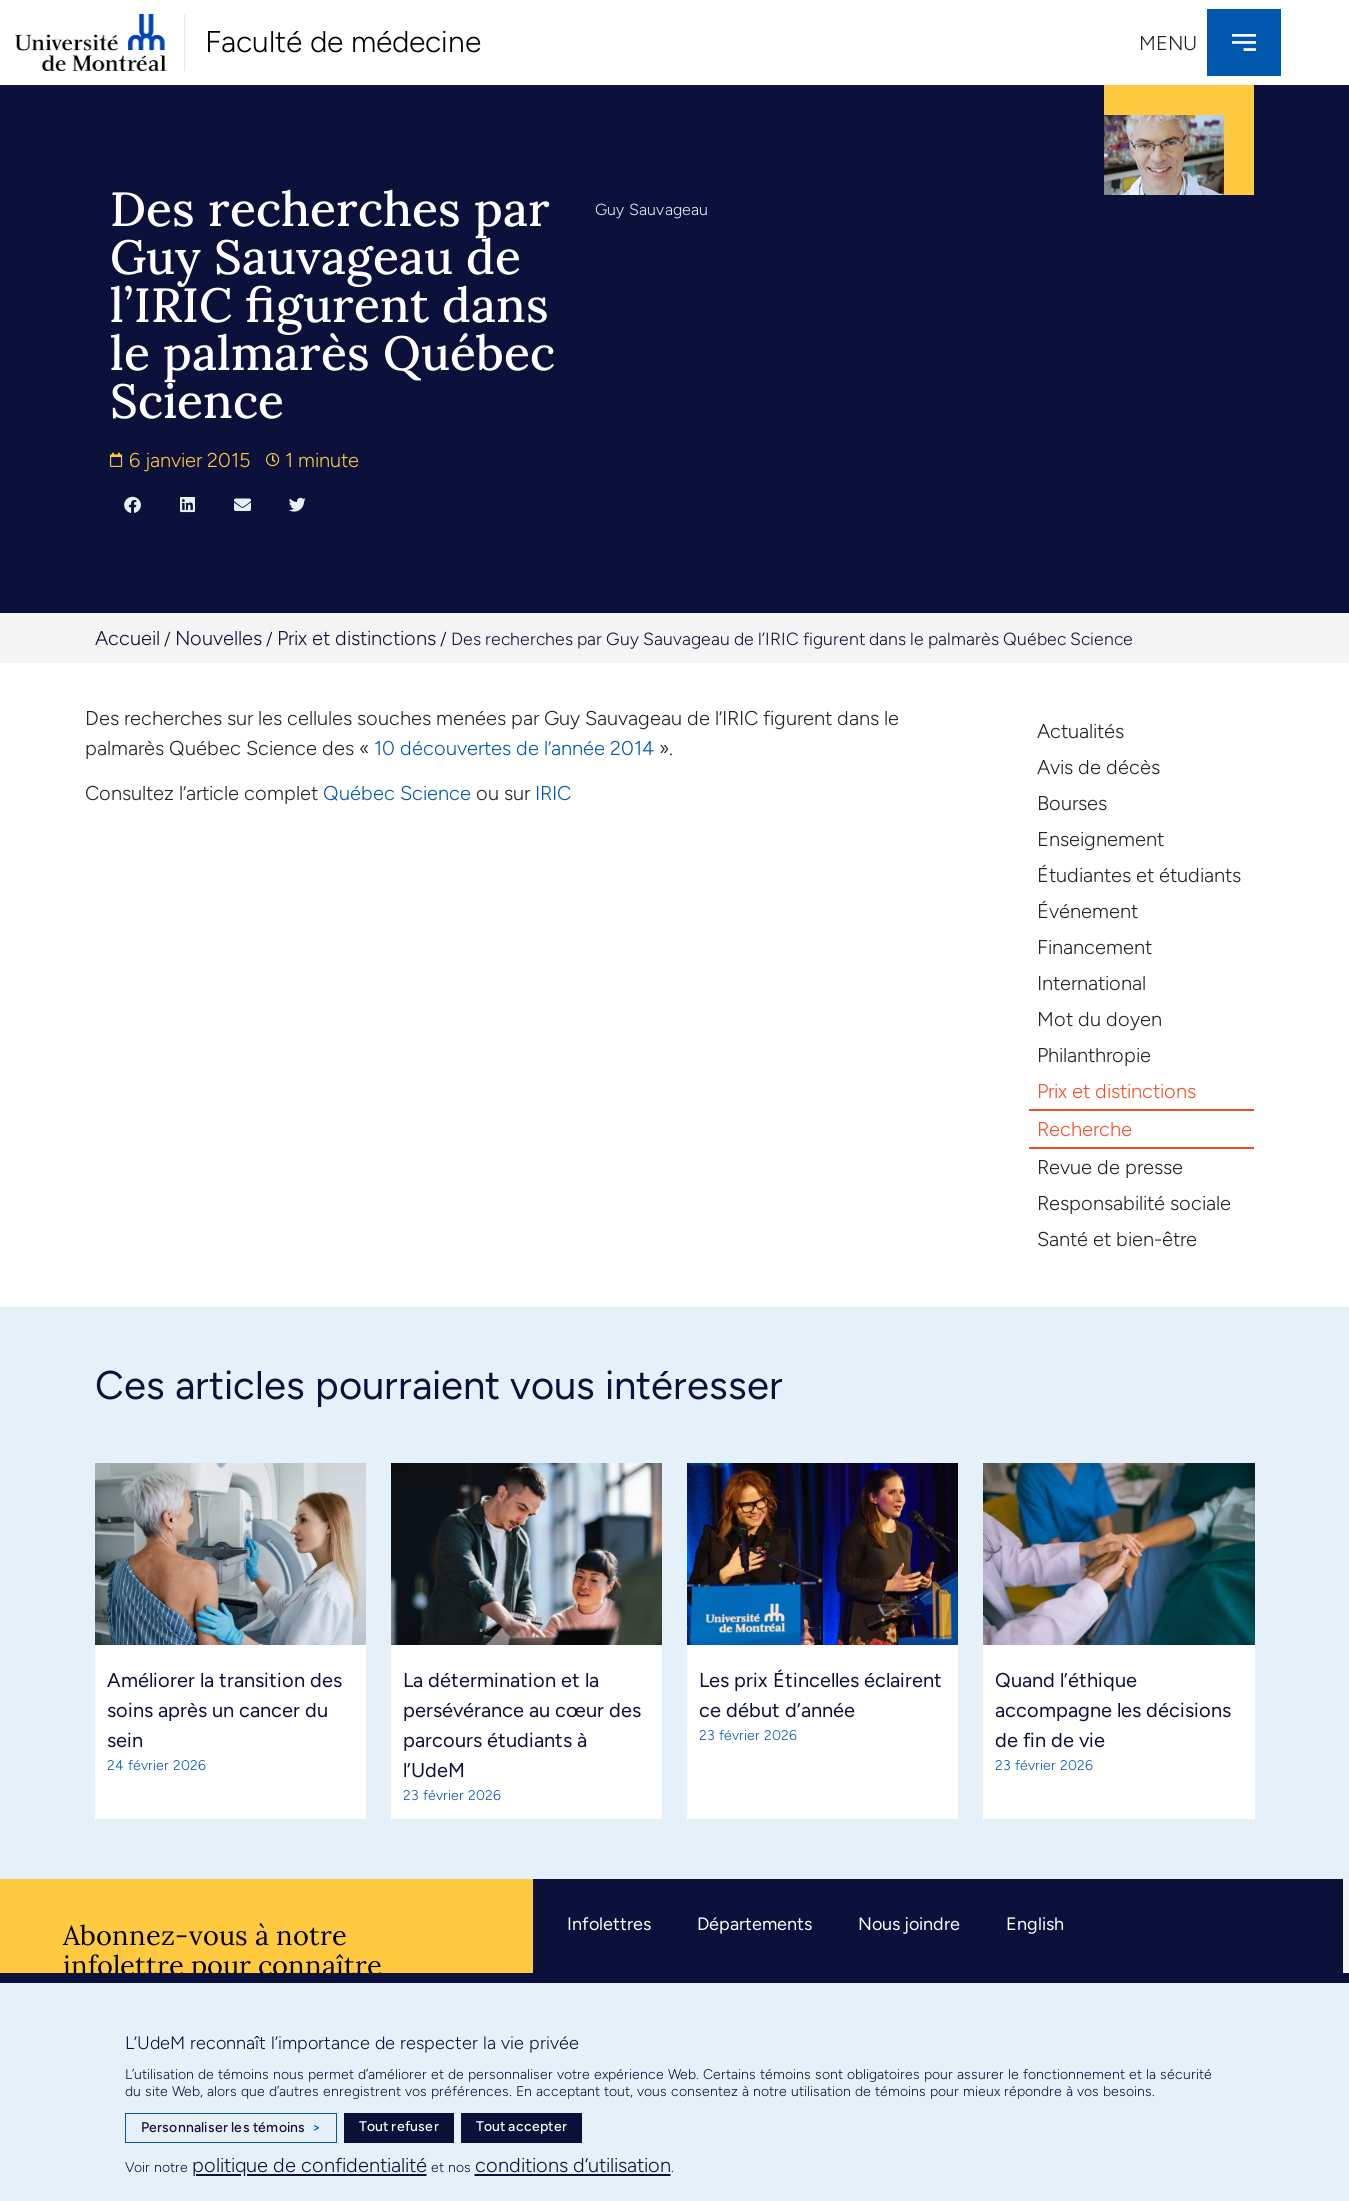  Describe the element at coordinates (1100, 839) in the screenshot. I see `Enseignement` at that location.